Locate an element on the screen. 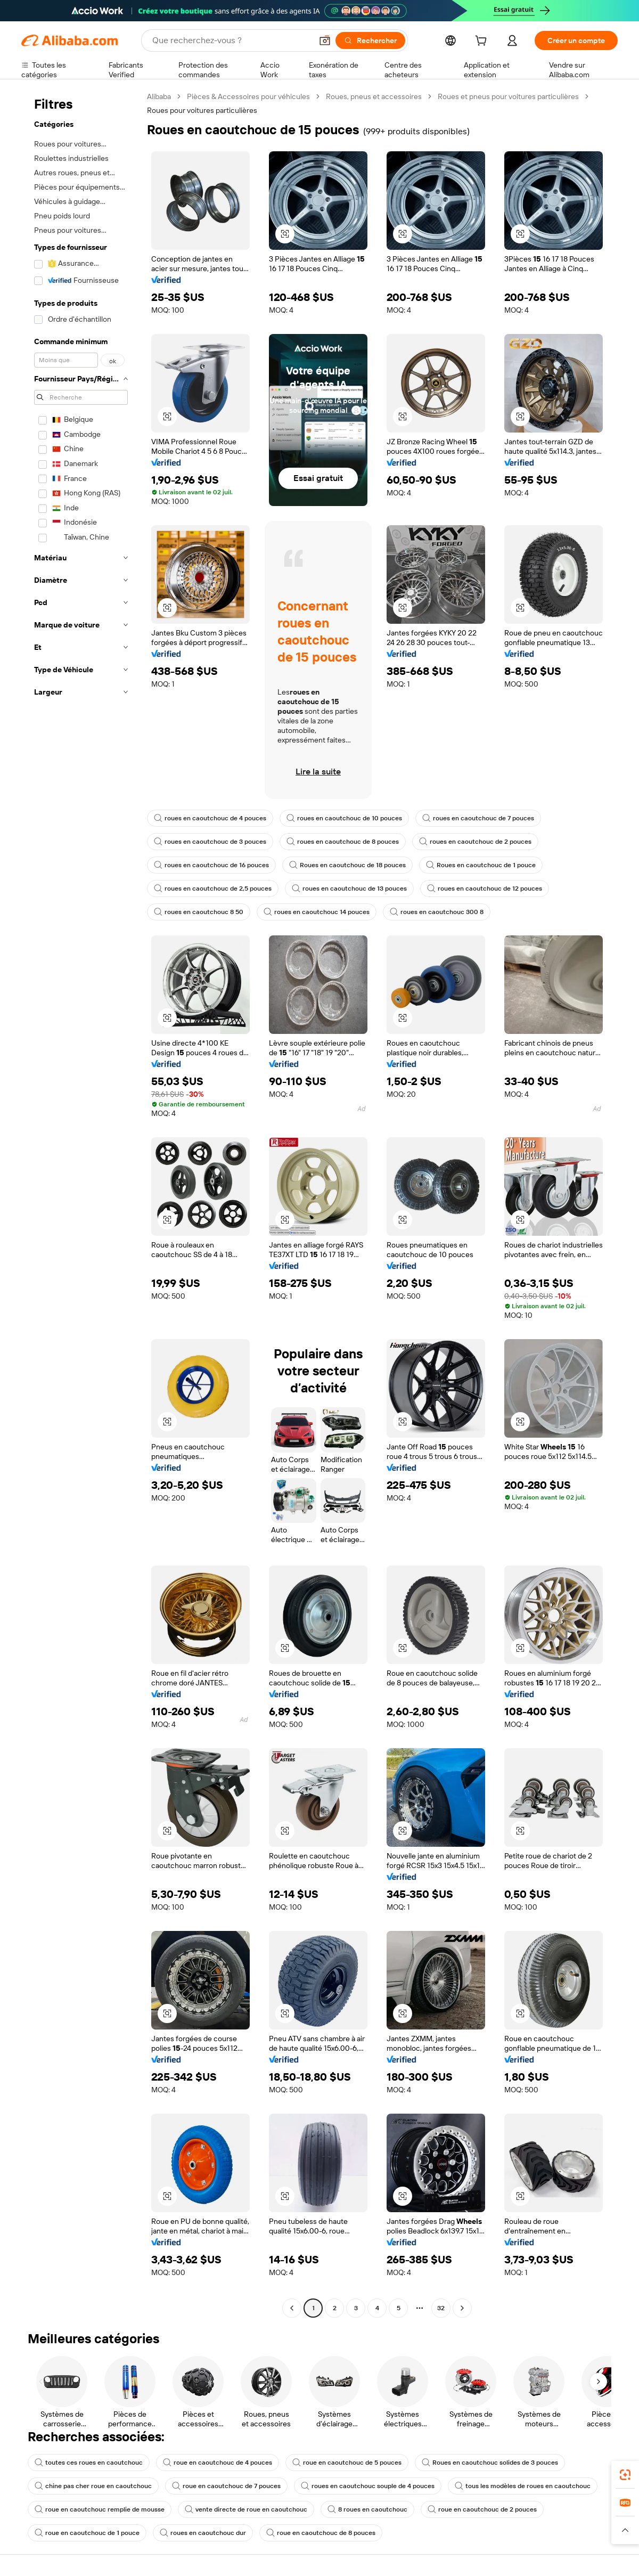 The height and width of the screenshot is (2576, 639). Alibaba is located at coordinates (159, 96).